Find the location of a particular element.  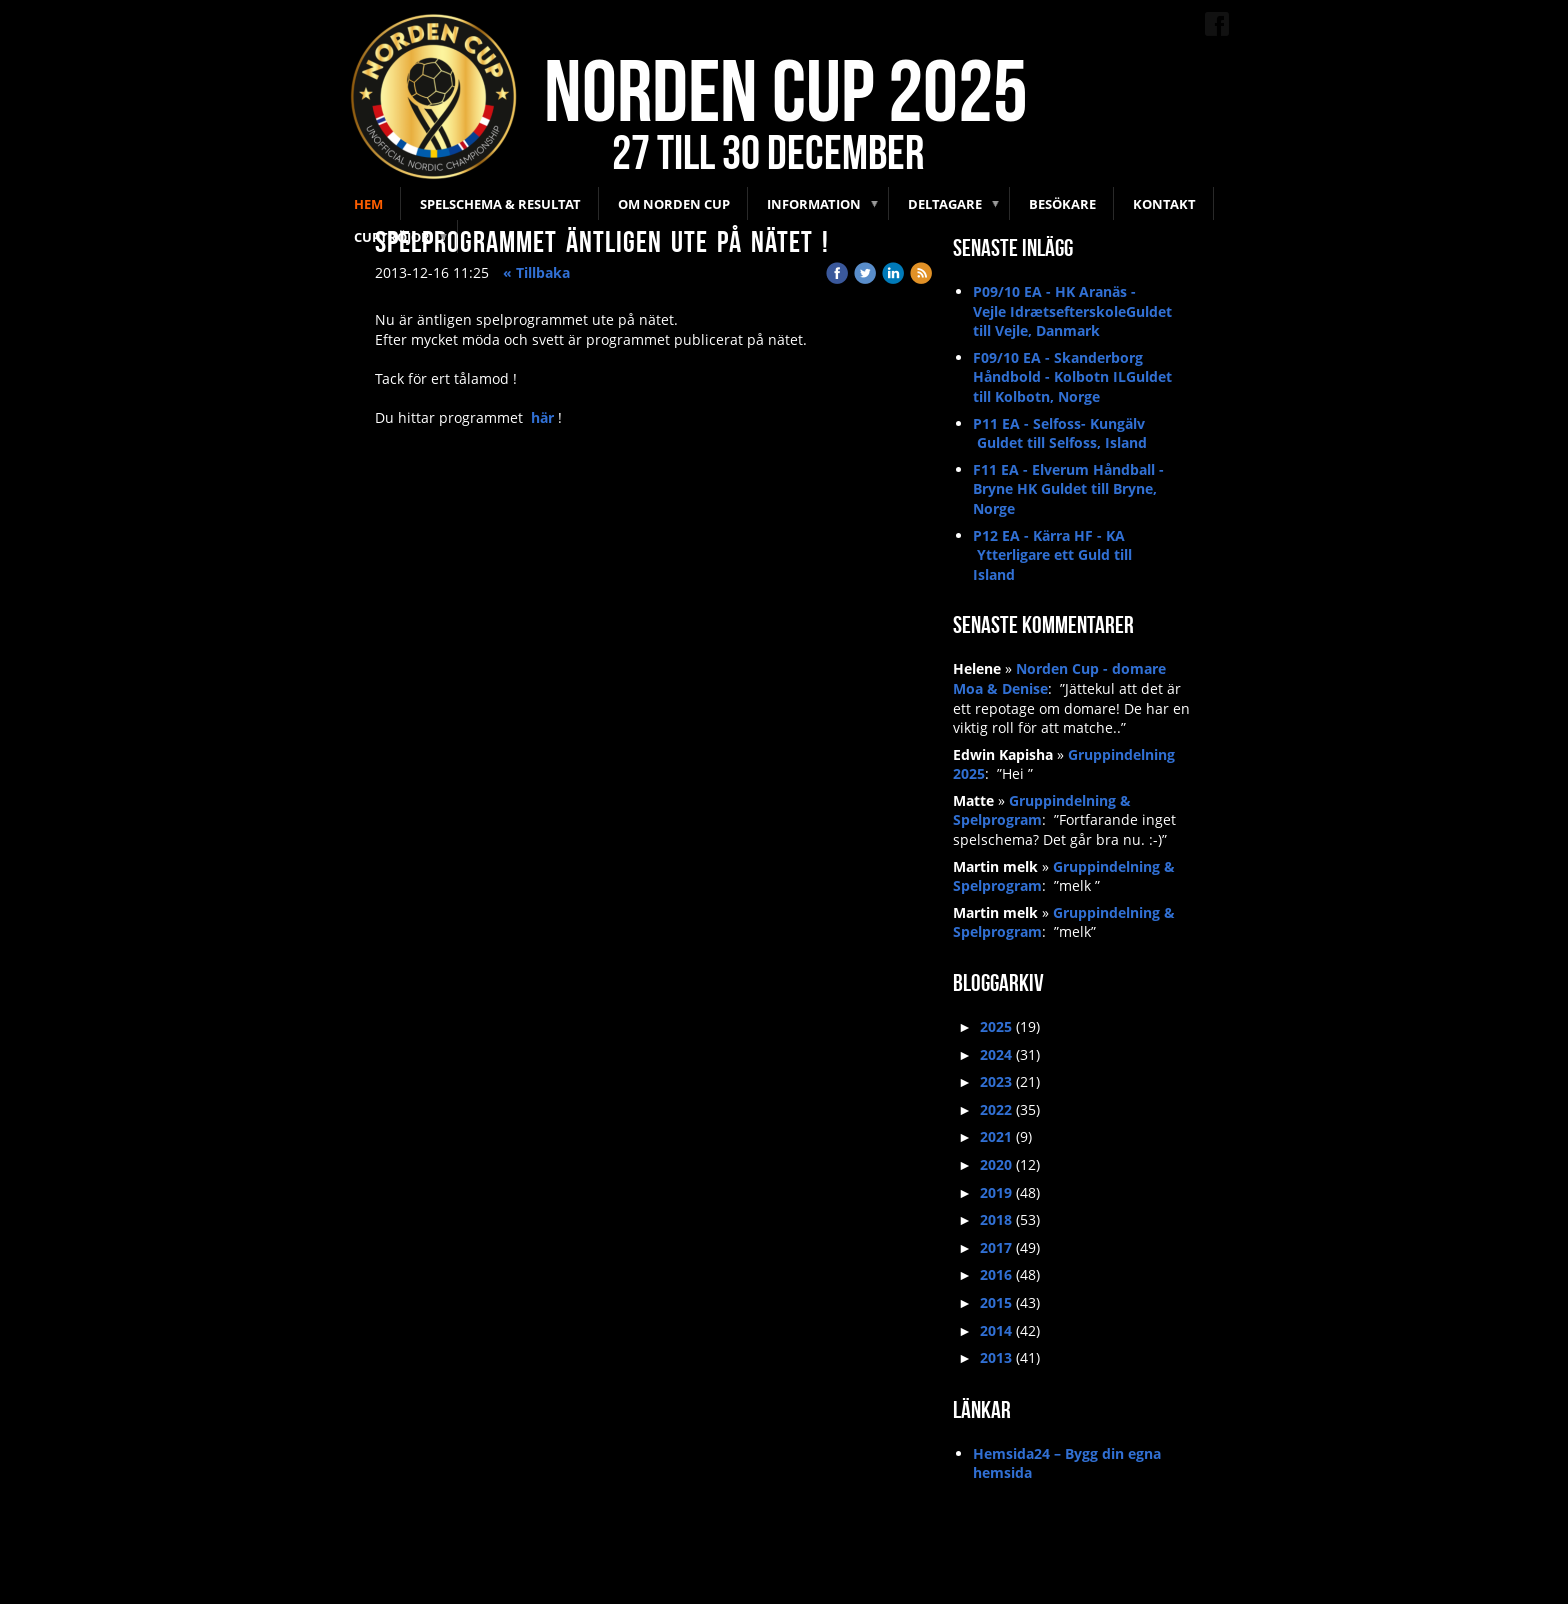

Besökare is located at coordinates (1062, 204).